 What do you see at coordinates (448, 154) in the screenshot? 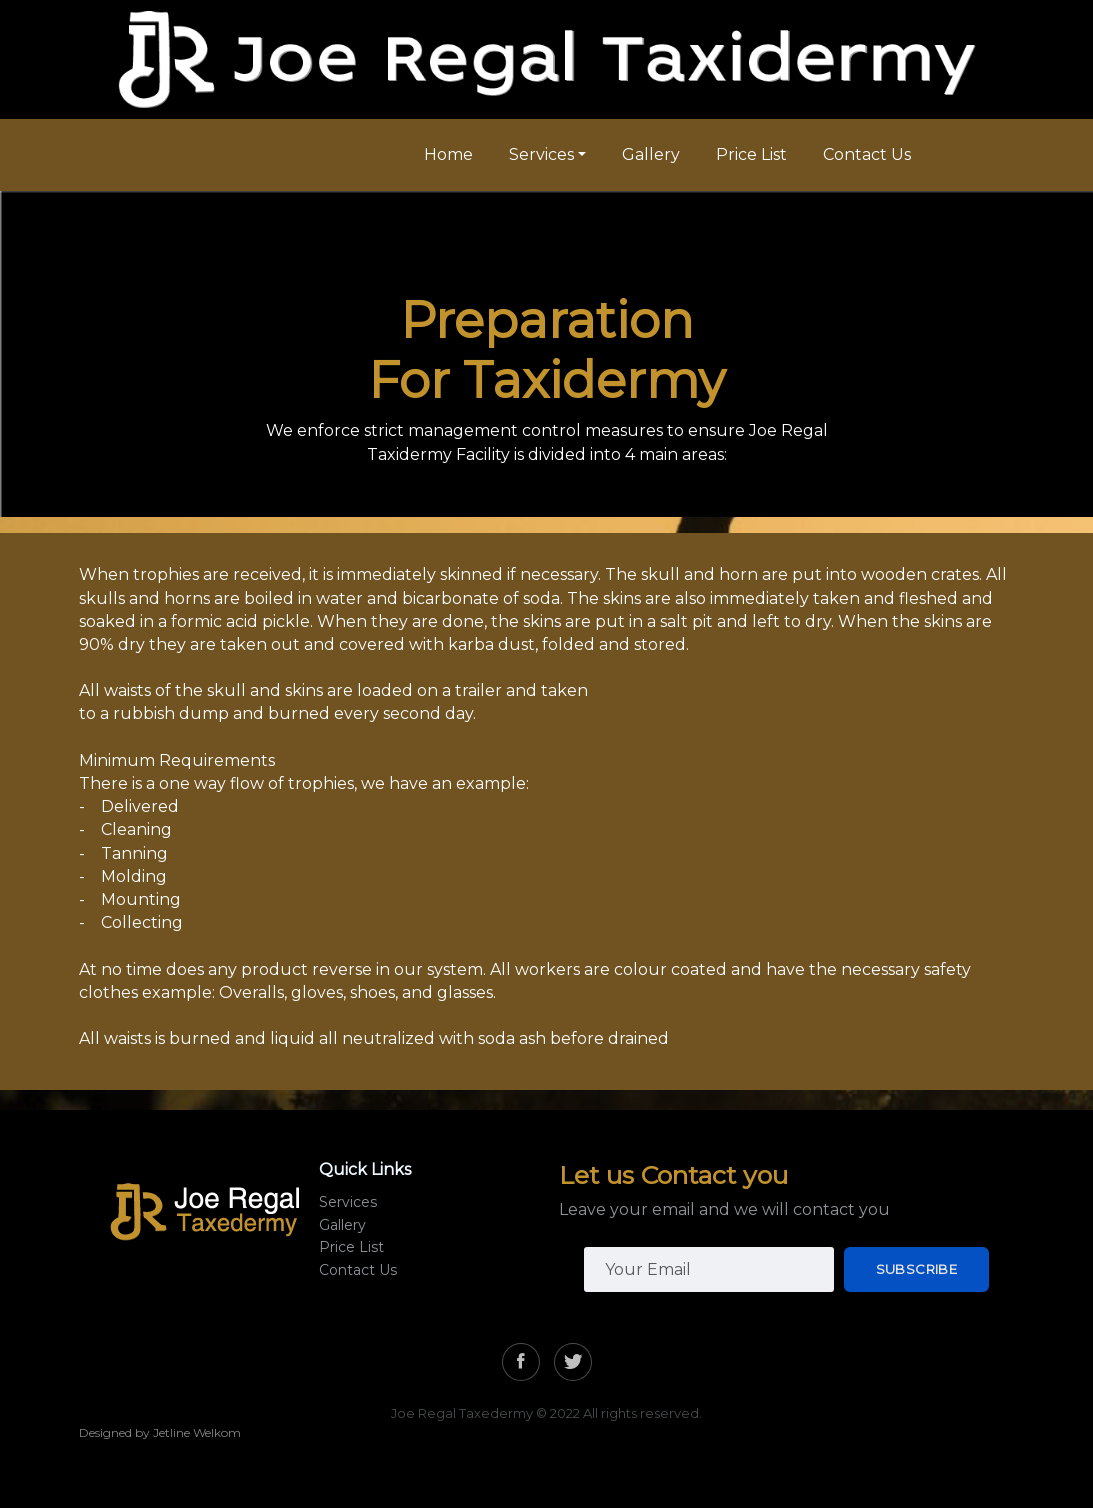
I see `Home` at bounding box center [448, 154].